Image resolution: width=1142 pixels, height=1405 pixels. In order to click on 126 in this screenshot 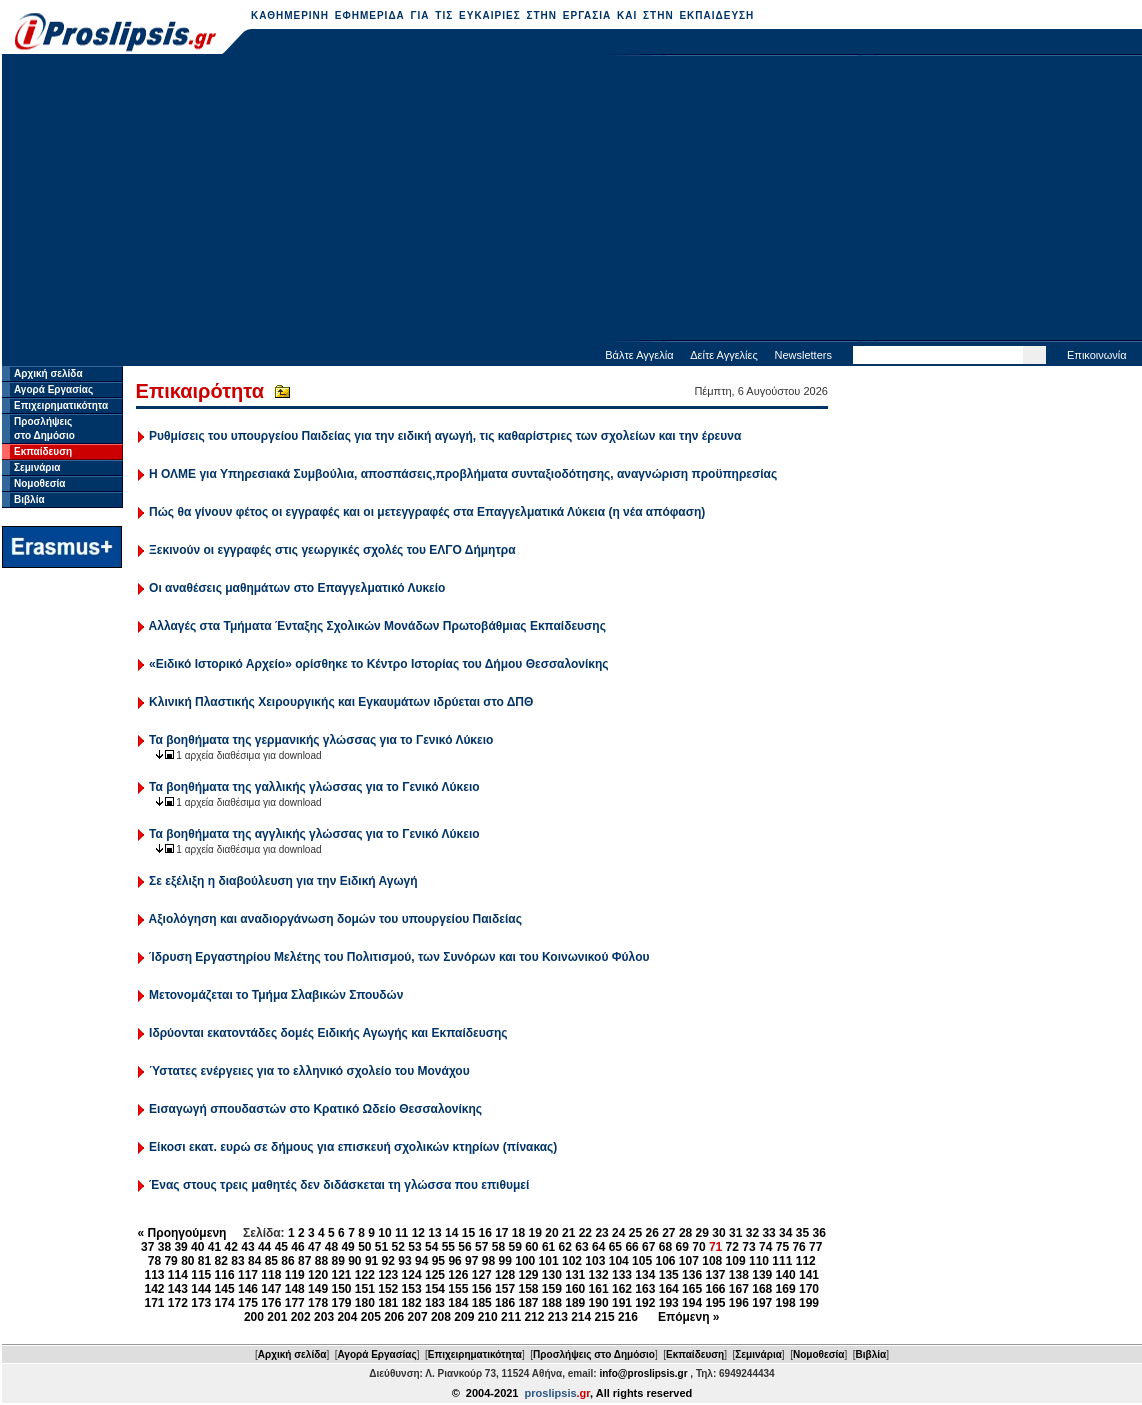, I will do `click(458, 1275)`.